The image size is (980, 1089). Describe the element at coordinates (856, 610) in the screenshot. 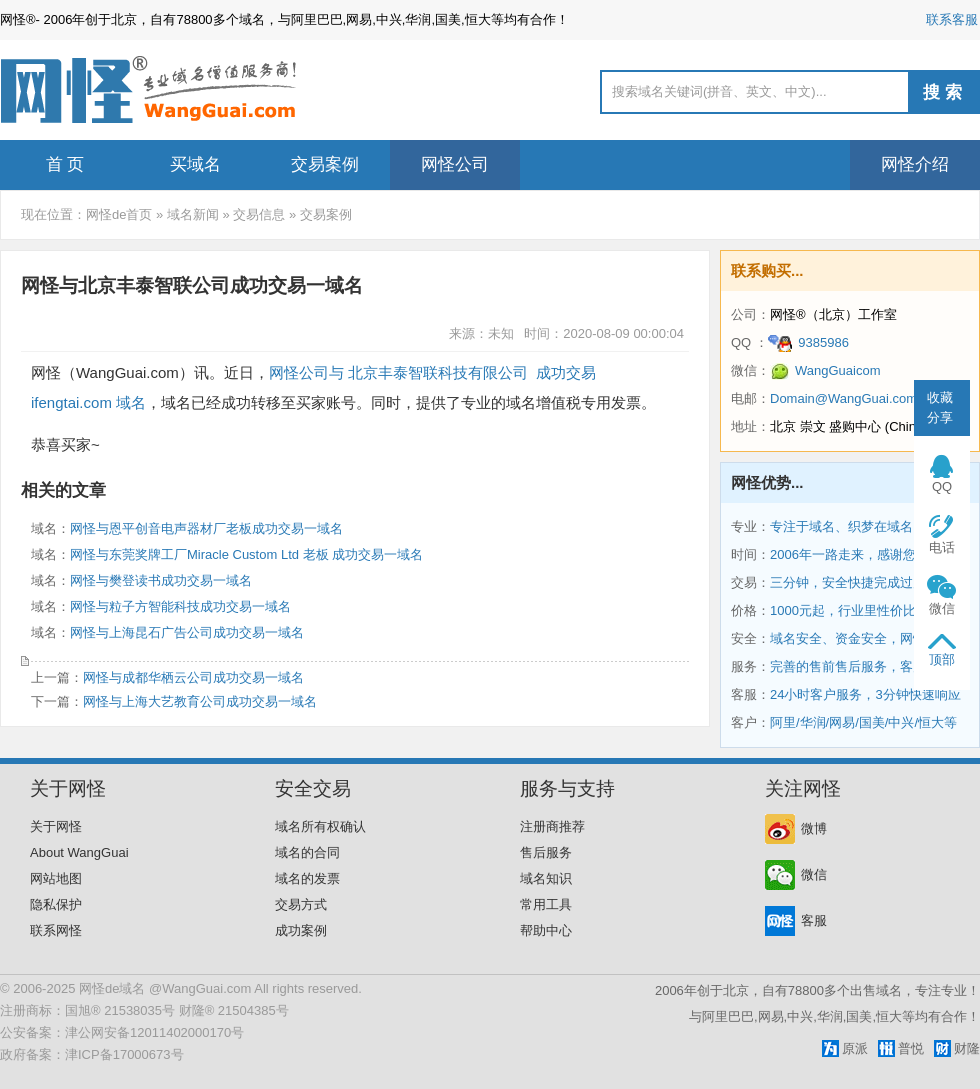

I see `1000元起，行业里性价比最高` at that location.